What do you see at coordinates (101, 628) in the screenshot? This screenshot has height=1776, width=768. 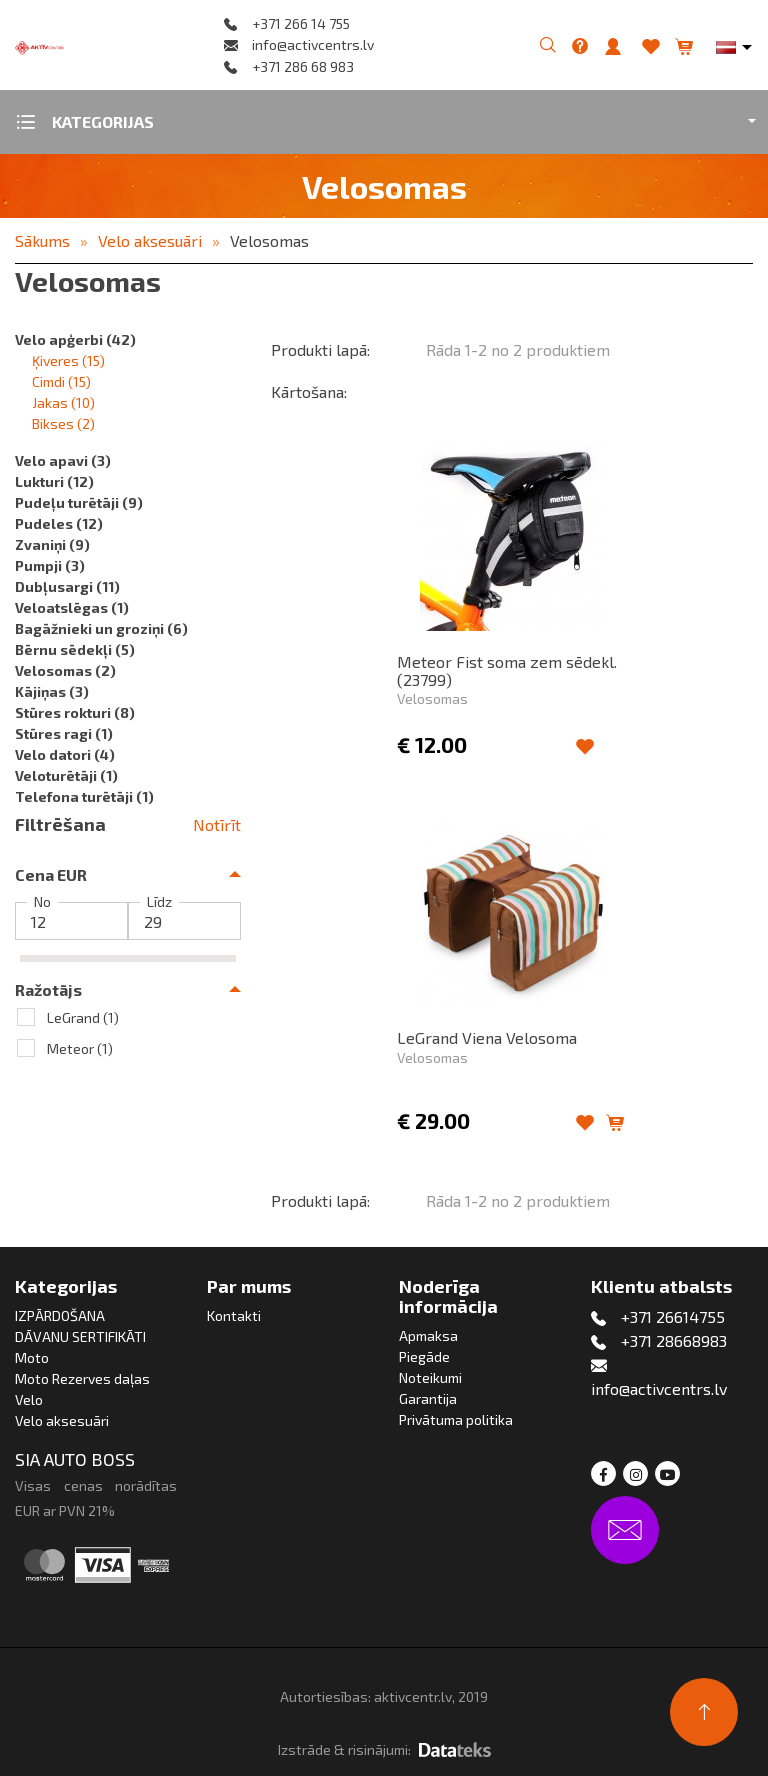 I see `Bagāžnieki un groziņi` at bounding box center [101, 628].